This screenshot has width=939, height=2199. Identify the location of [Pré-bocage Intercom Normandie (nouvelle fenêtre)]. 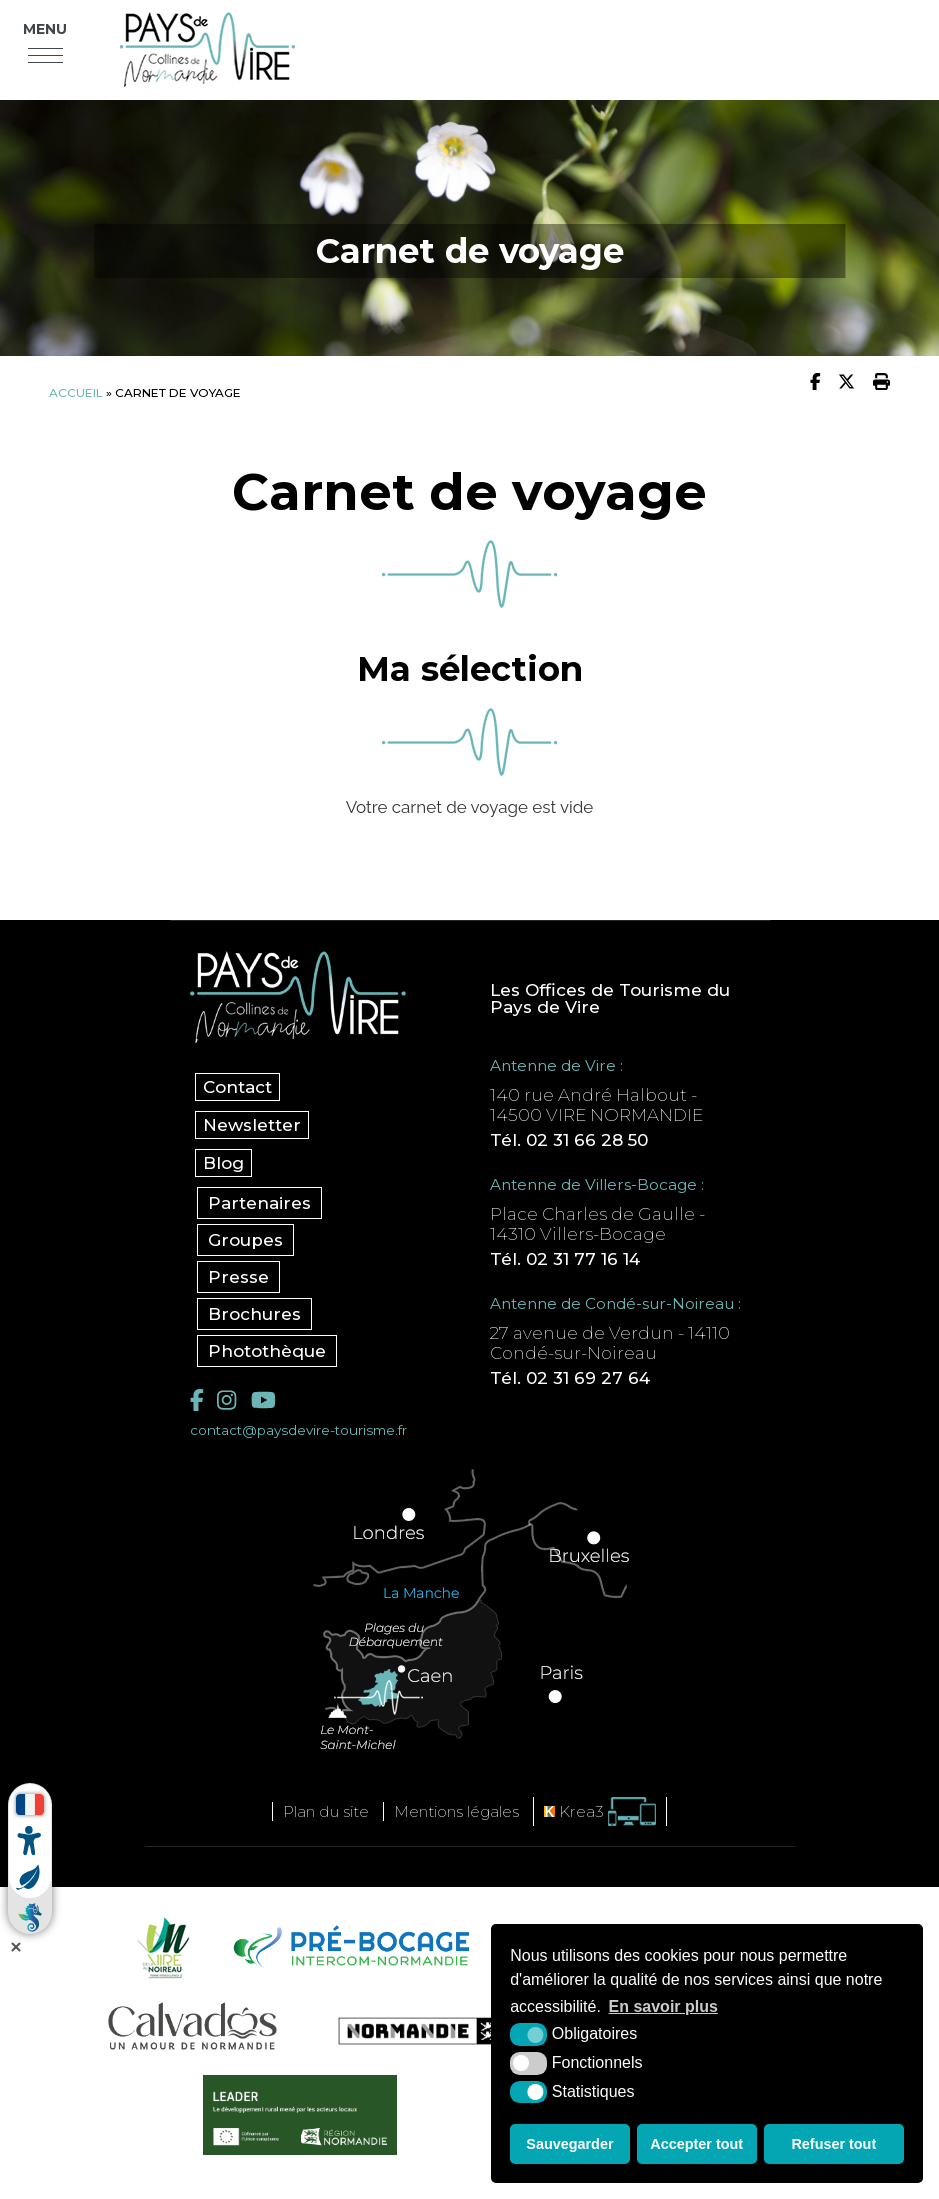
(349, 1947).